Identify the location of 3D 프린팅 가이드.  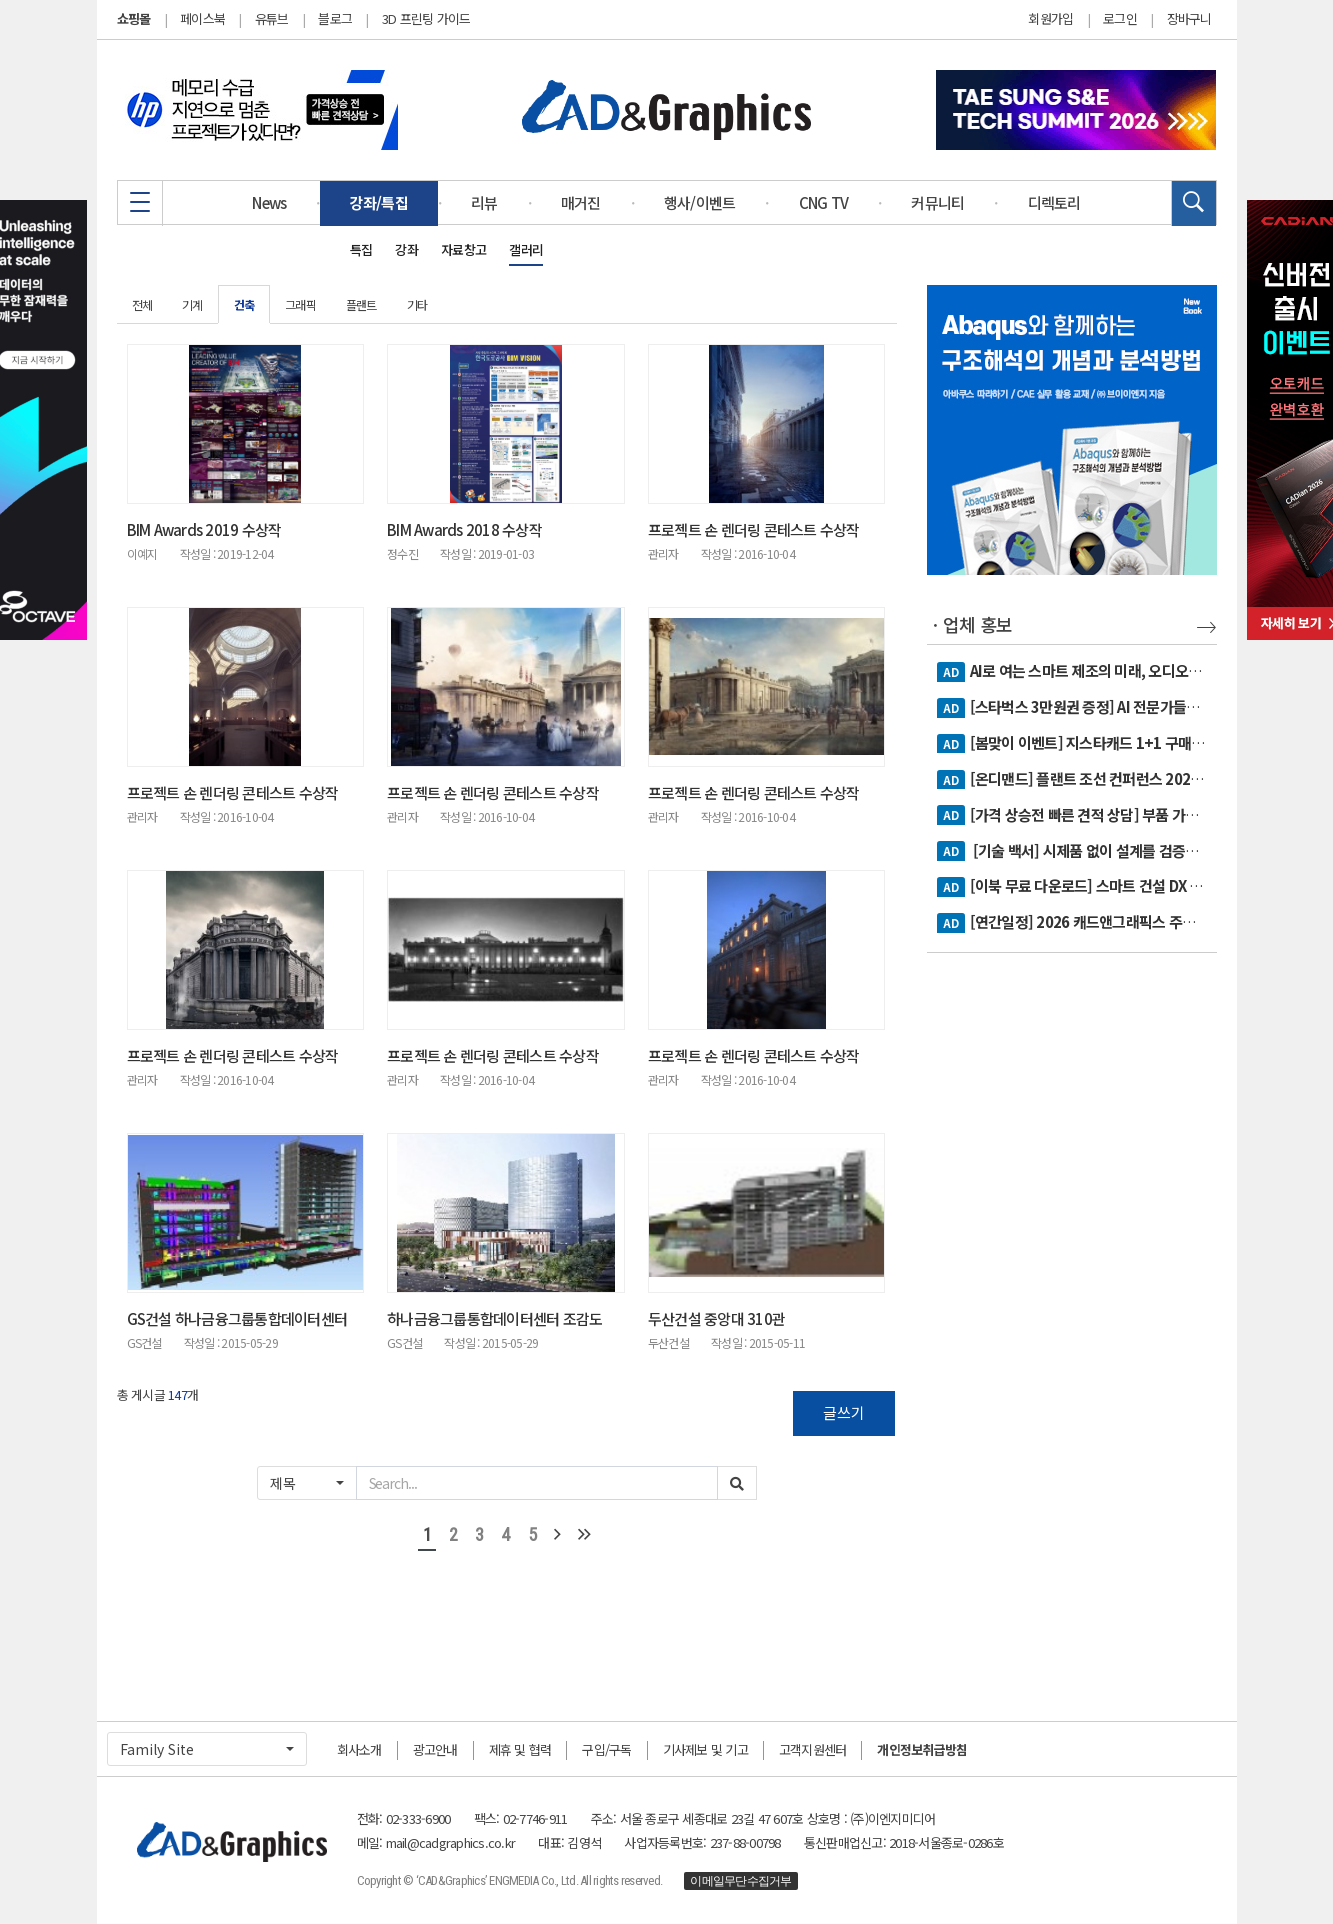
(426, 18).